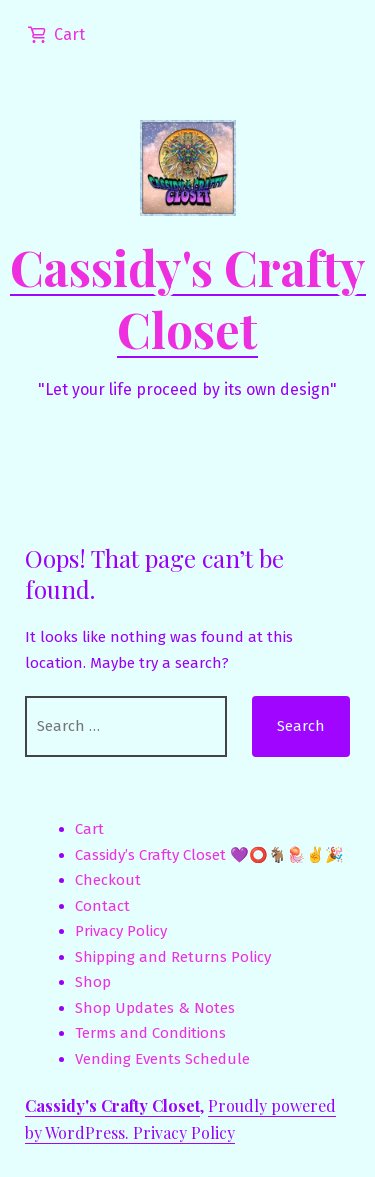 This screenshot has width=375, height=1177. I want to click on Privacy Policy, so click(121, 931).